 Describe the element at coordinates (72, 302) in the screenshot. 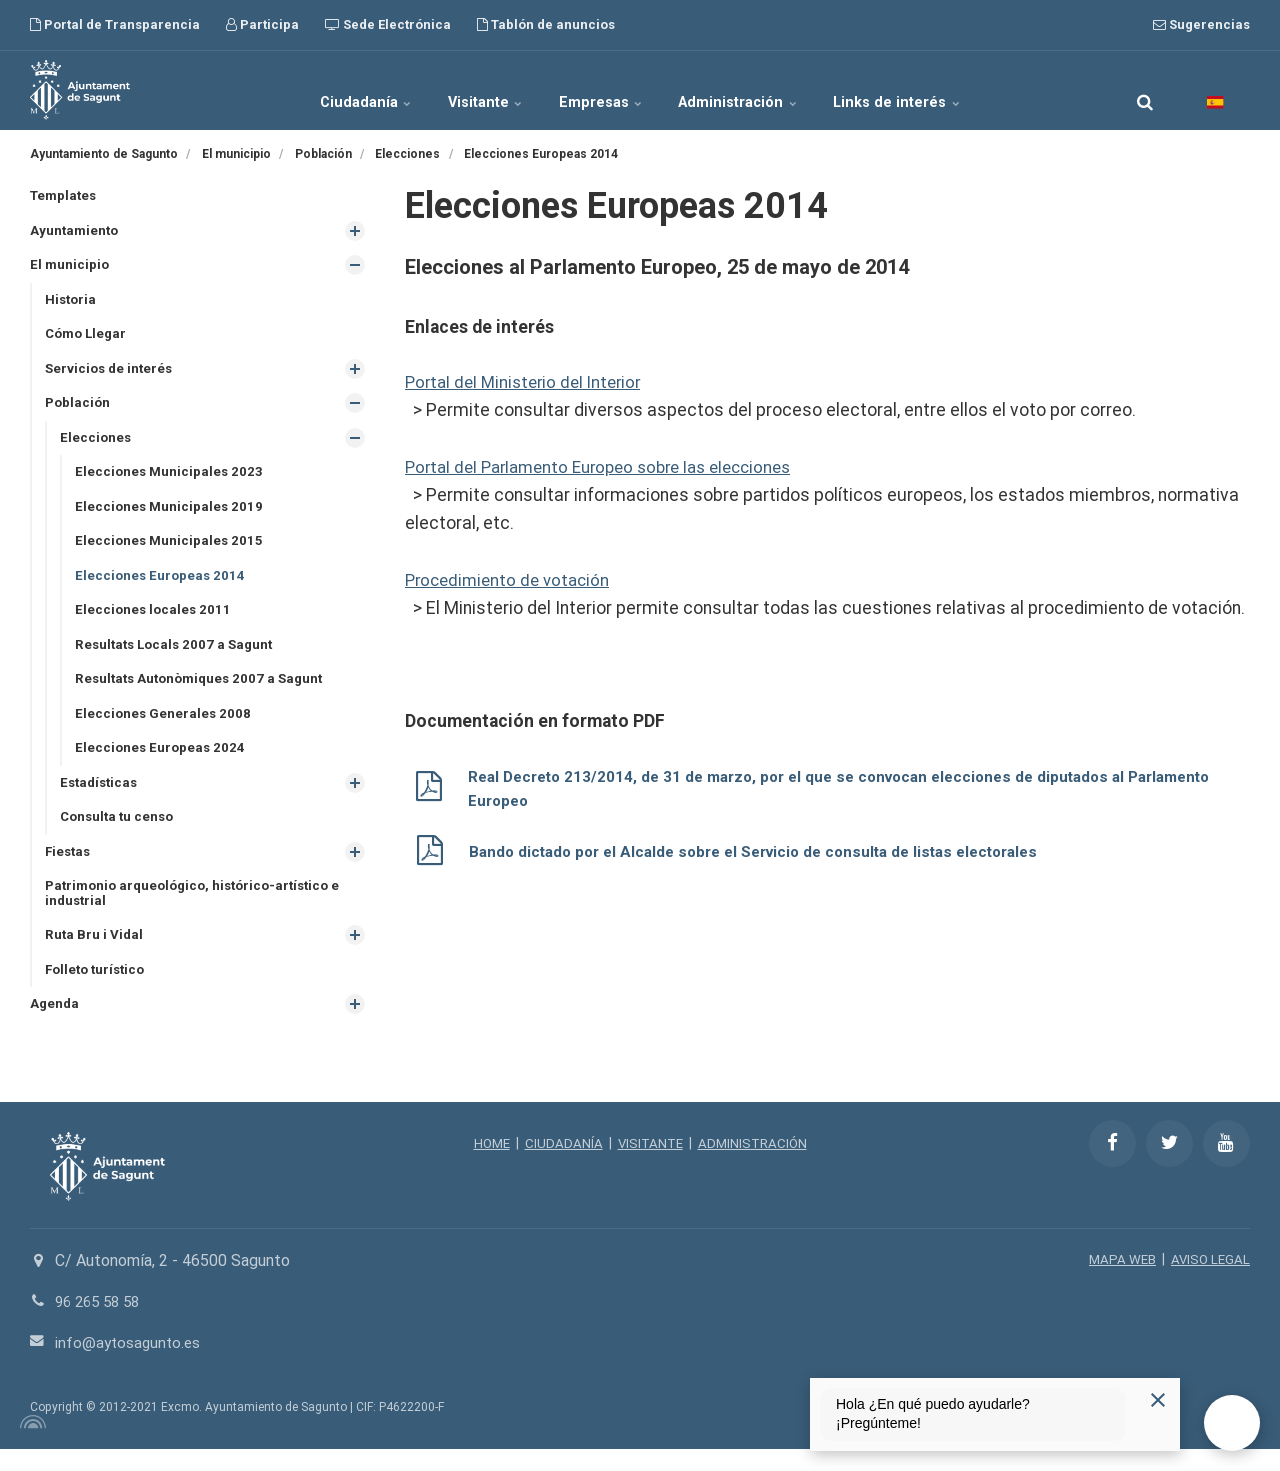

I see `Historia` at that location.